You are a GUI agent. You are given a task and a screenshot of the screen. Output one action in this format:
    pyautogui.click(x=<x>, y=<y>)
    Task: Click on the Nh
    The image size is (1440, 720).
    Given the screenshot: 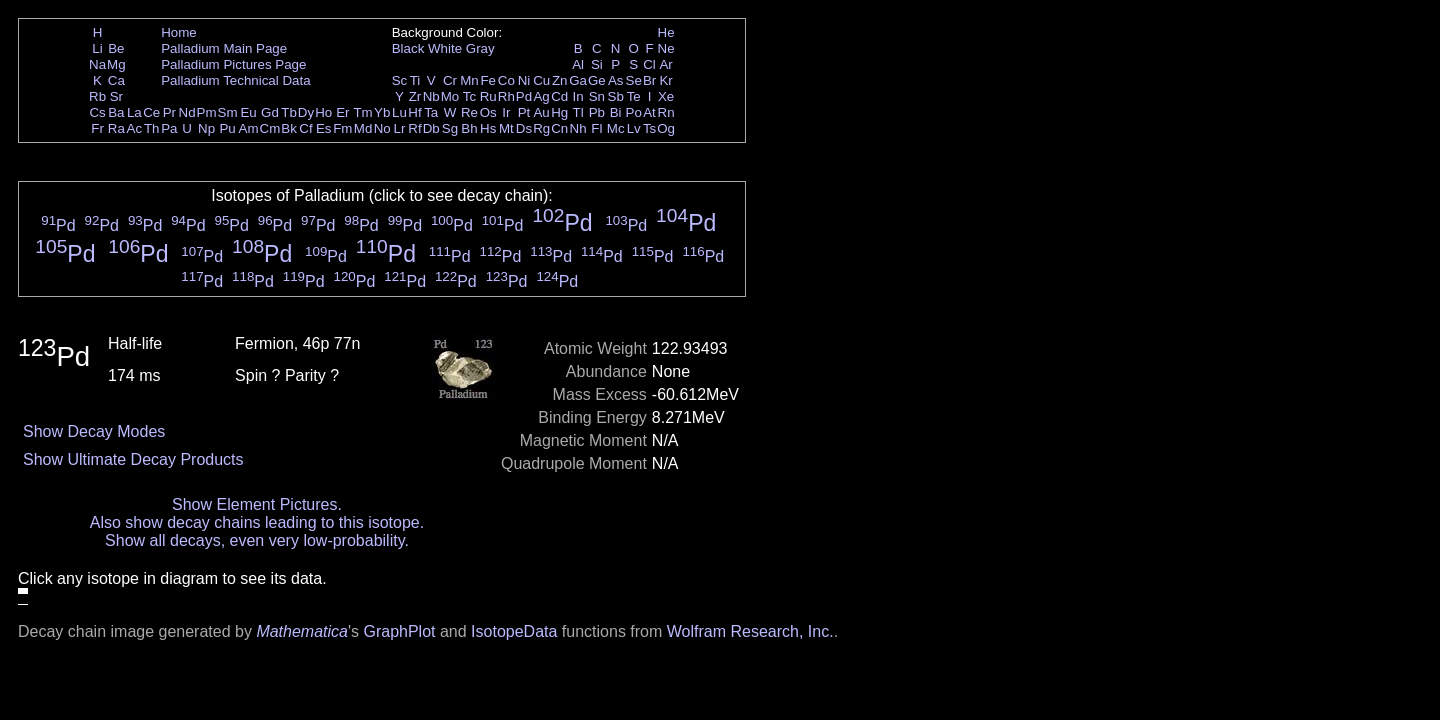 What is the action you would take?
    pyautogui.click(x=578, y=128)
    